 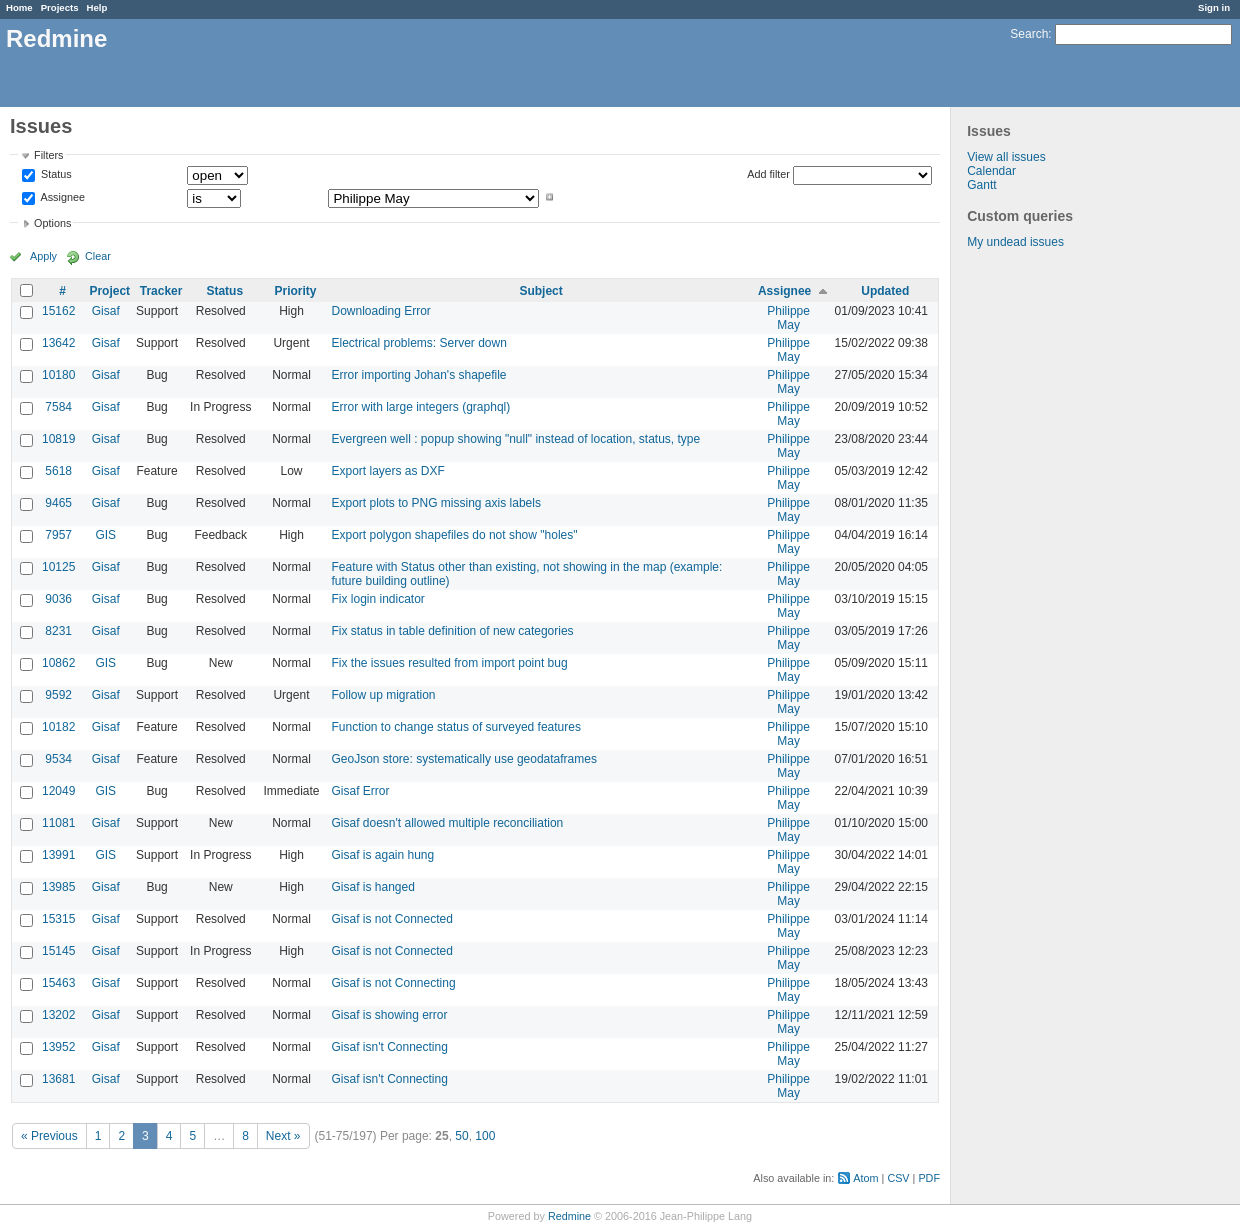 What do you see at coordinates (58, 919) in the screenshot?
I see `15315` at bounding box center [58, 919].